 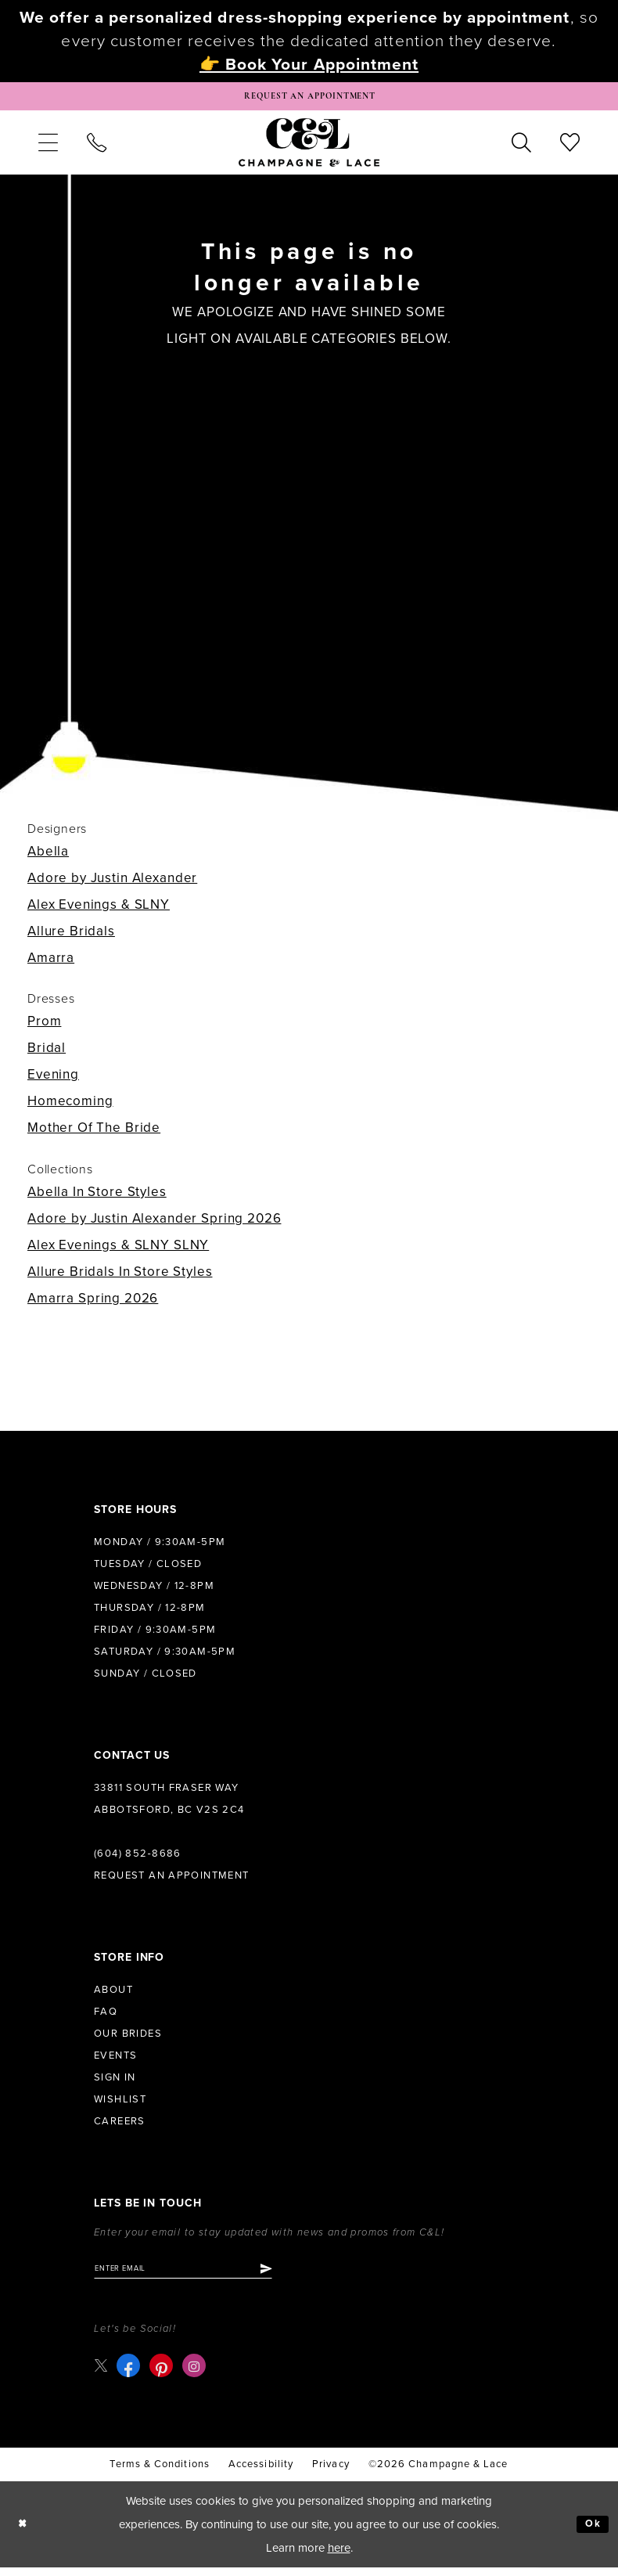 I want to click on About, so click(x=113, y=1995).